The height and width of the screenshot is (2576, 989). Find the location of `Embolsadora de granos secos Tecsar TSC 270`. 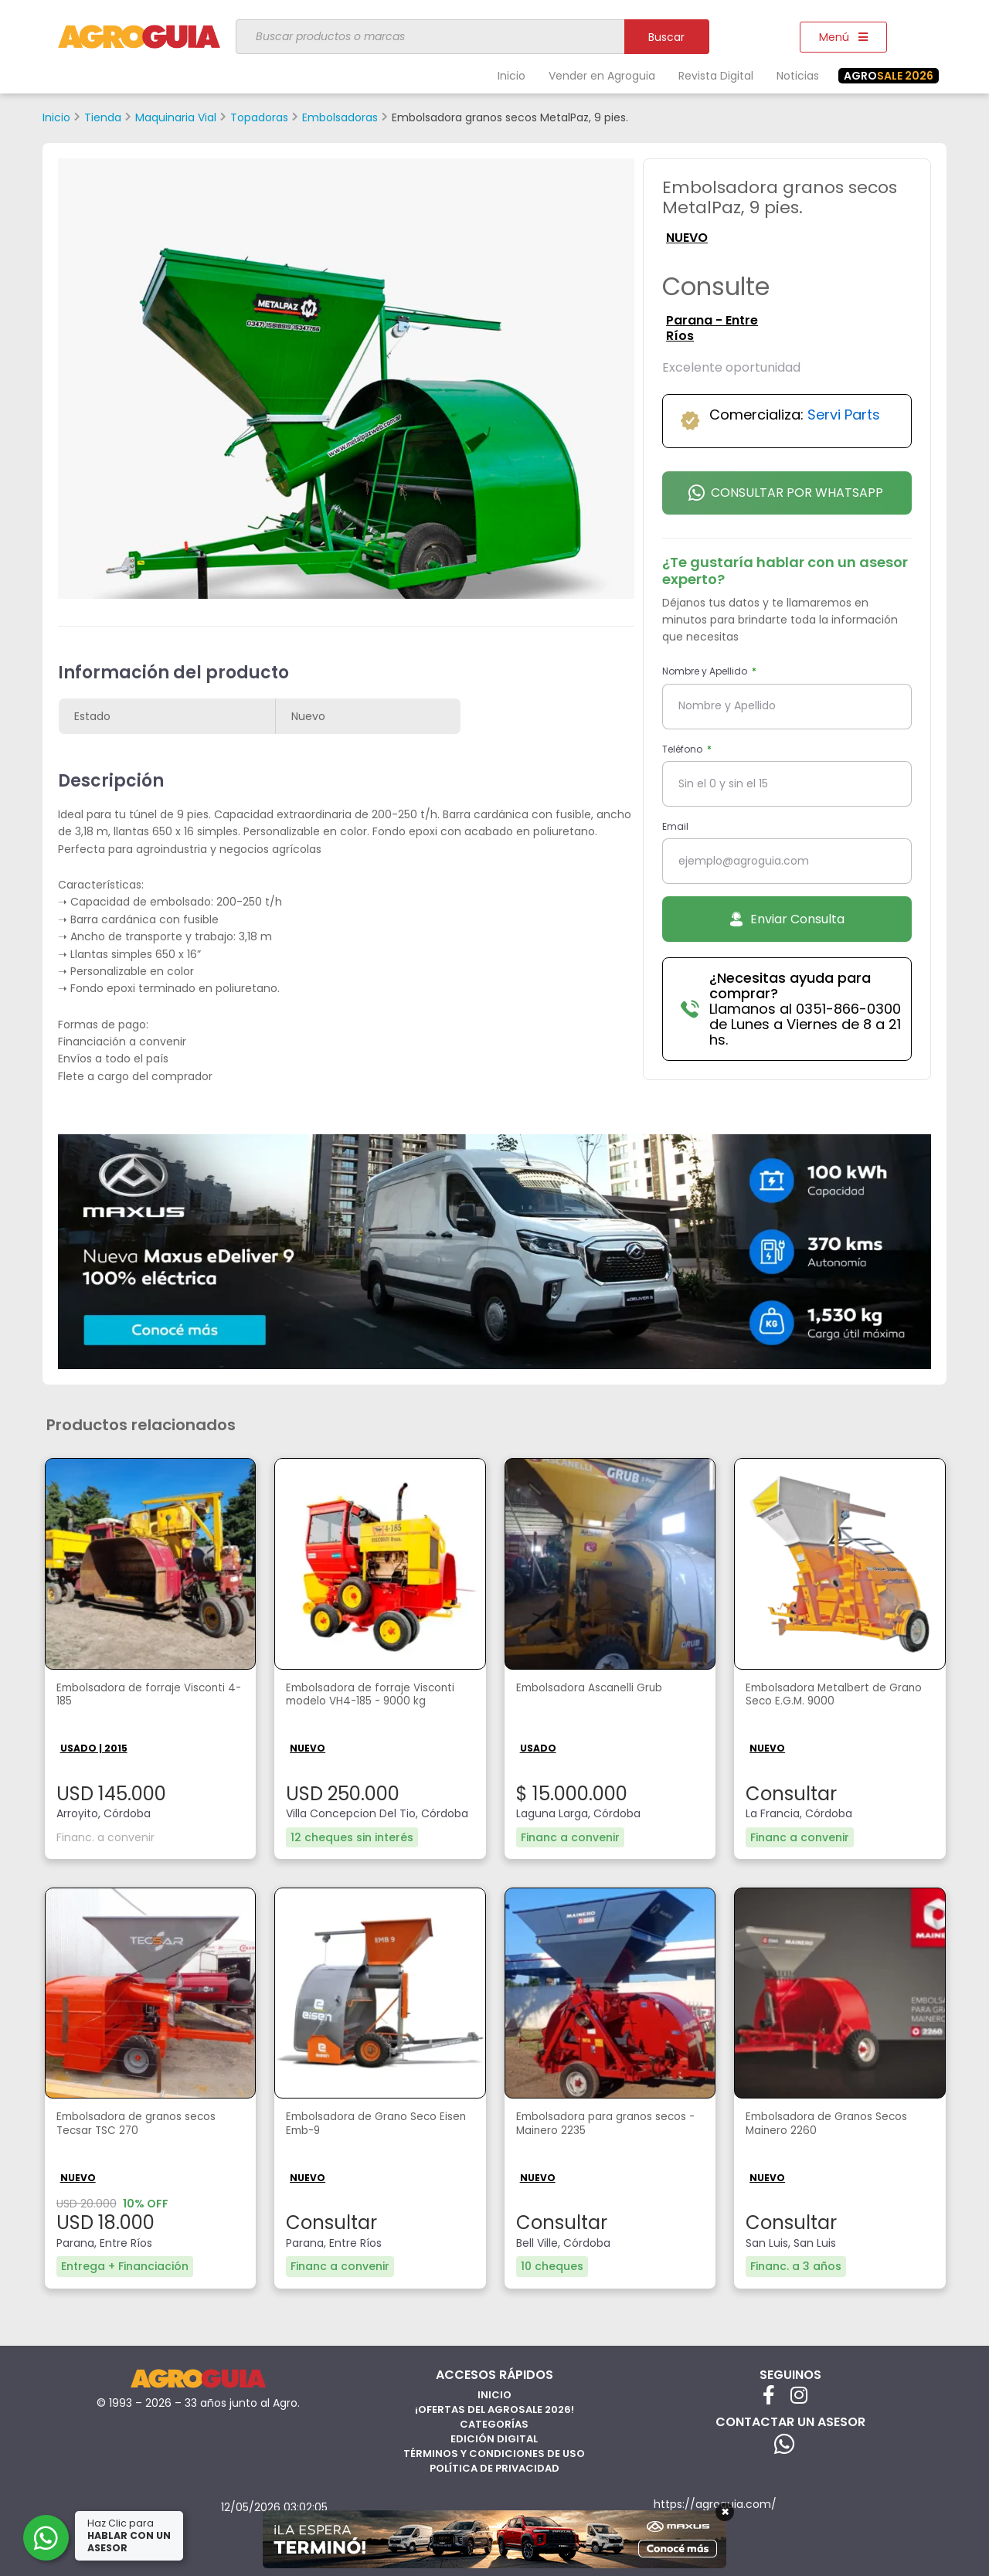

Embolsadora de granos secos Tecsar TSC 270 is located at coordinates (148, 2125).